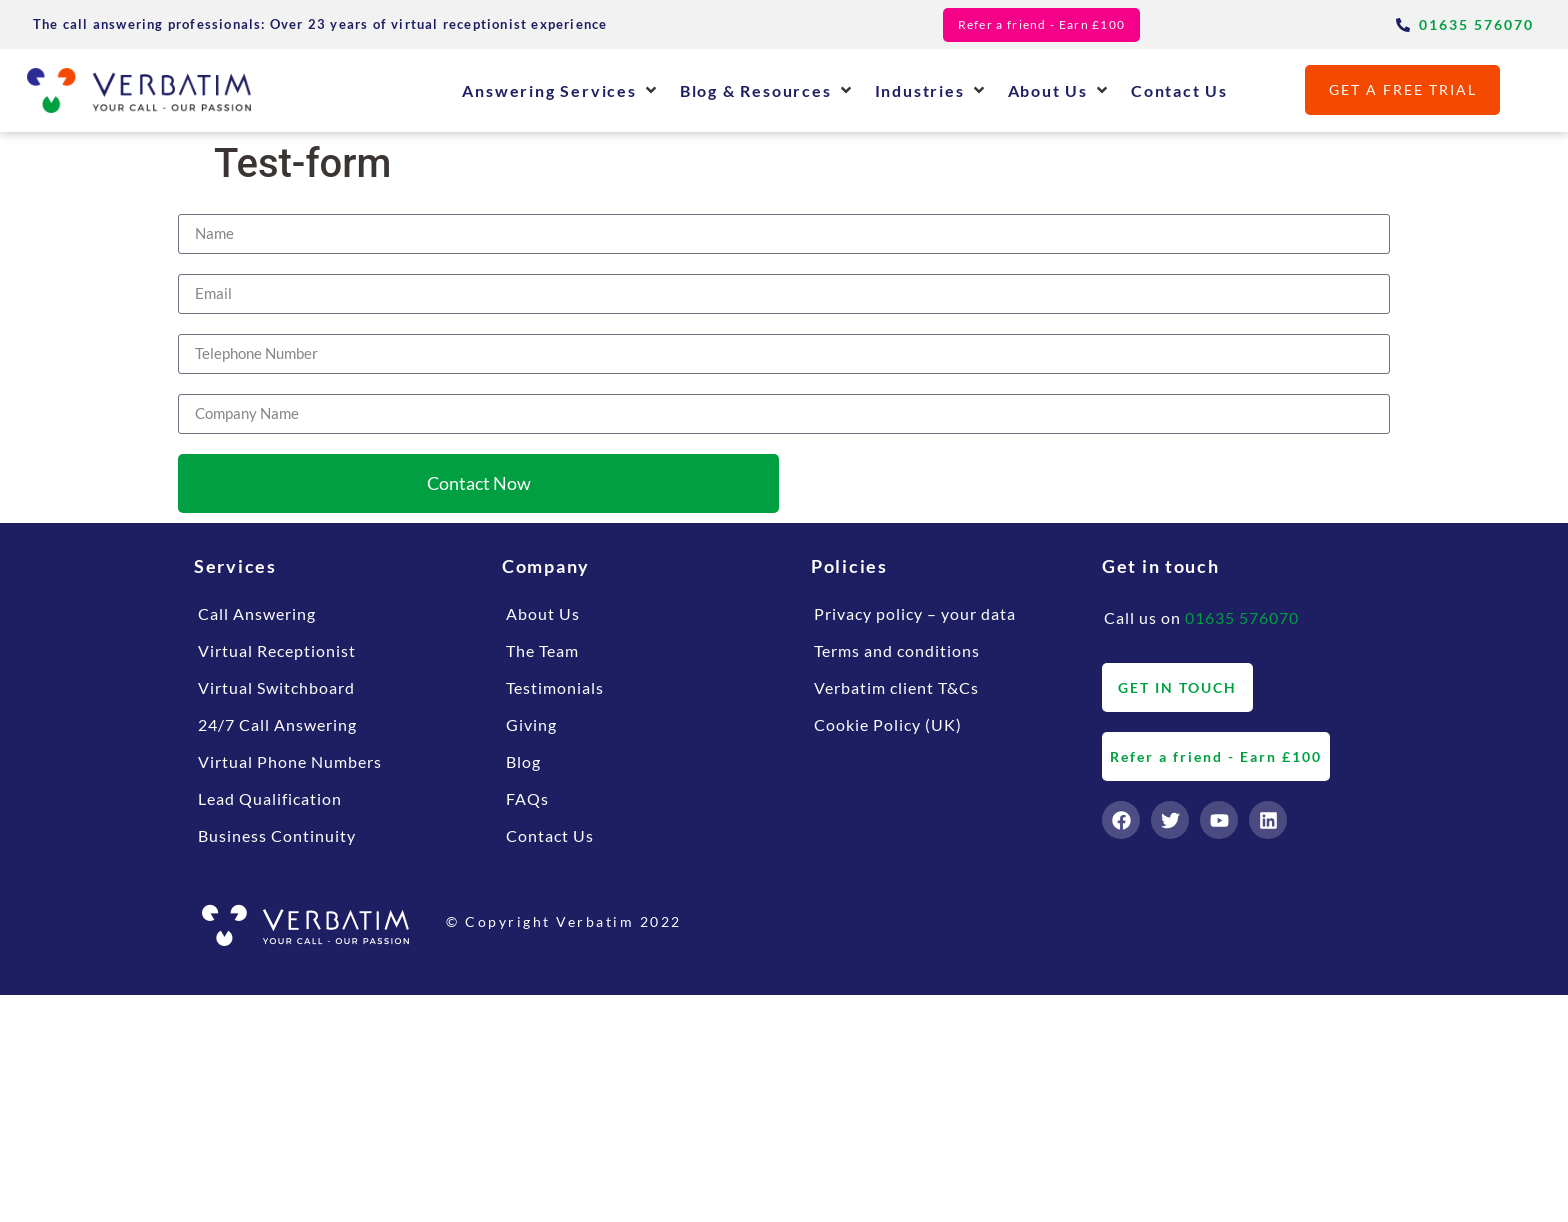  What do you see at coordinates (1242, 617) in the screenshot?
I see `01635 576070` at bounding box center [1242, 617].